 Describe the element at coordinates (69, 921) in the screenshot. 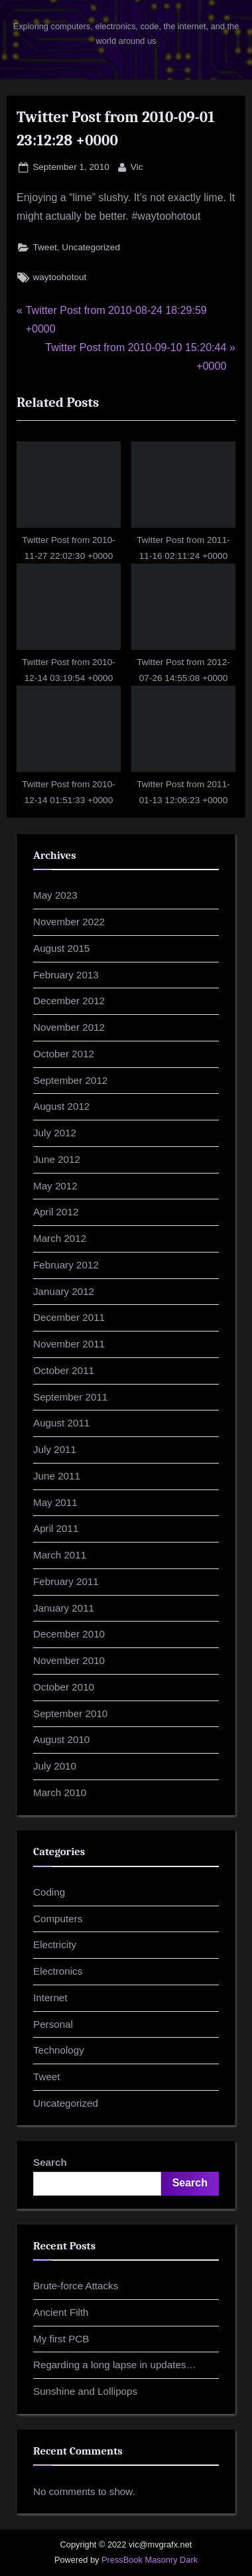

I see `November 2022` at that location.